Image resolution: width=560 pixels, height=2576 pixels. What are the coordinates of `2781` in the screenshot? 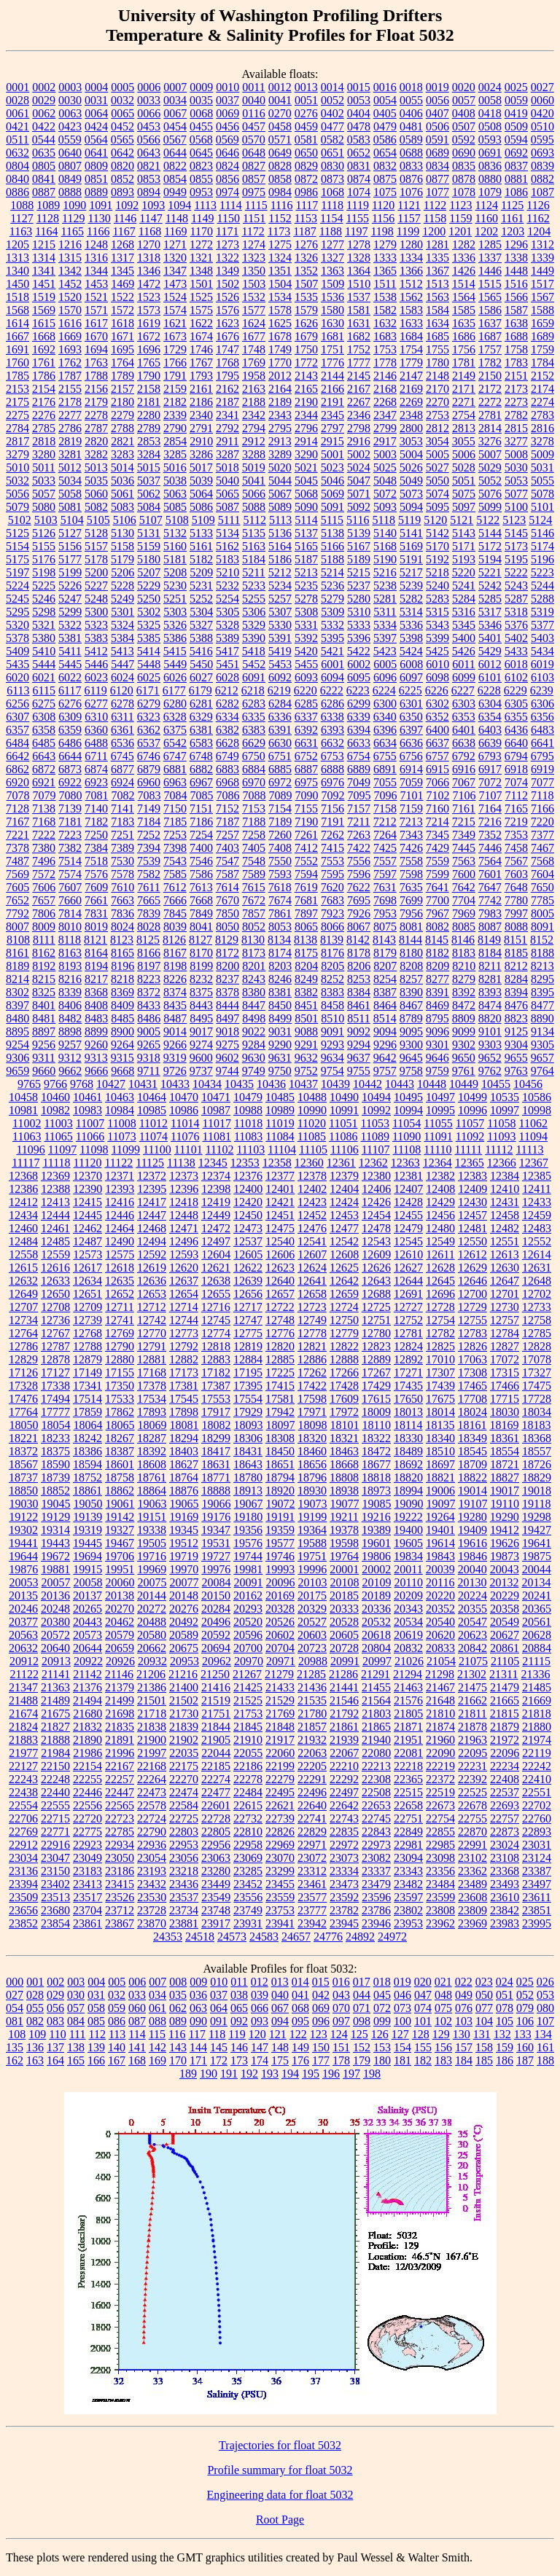 It's located at (490, 415).